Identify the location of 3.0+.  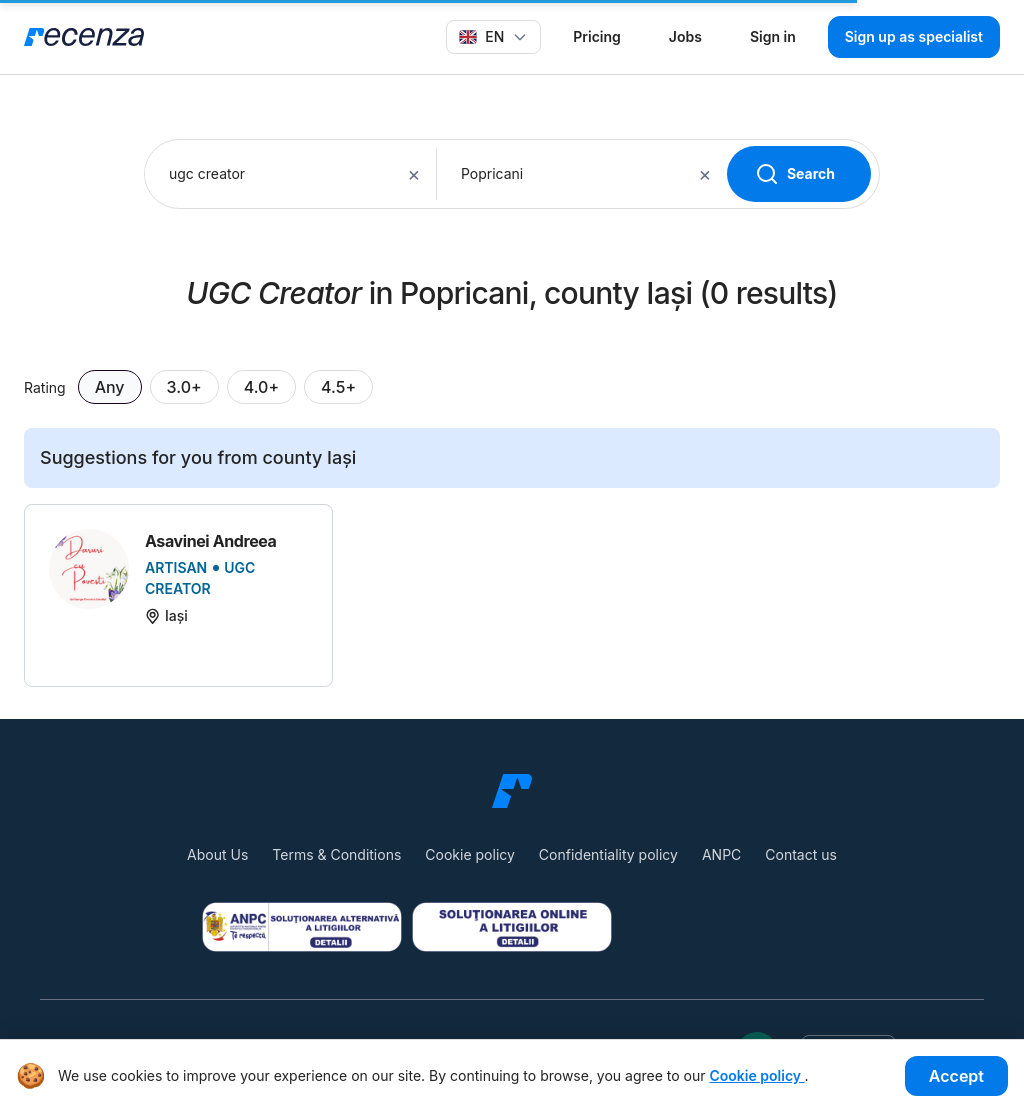
(184, 387).